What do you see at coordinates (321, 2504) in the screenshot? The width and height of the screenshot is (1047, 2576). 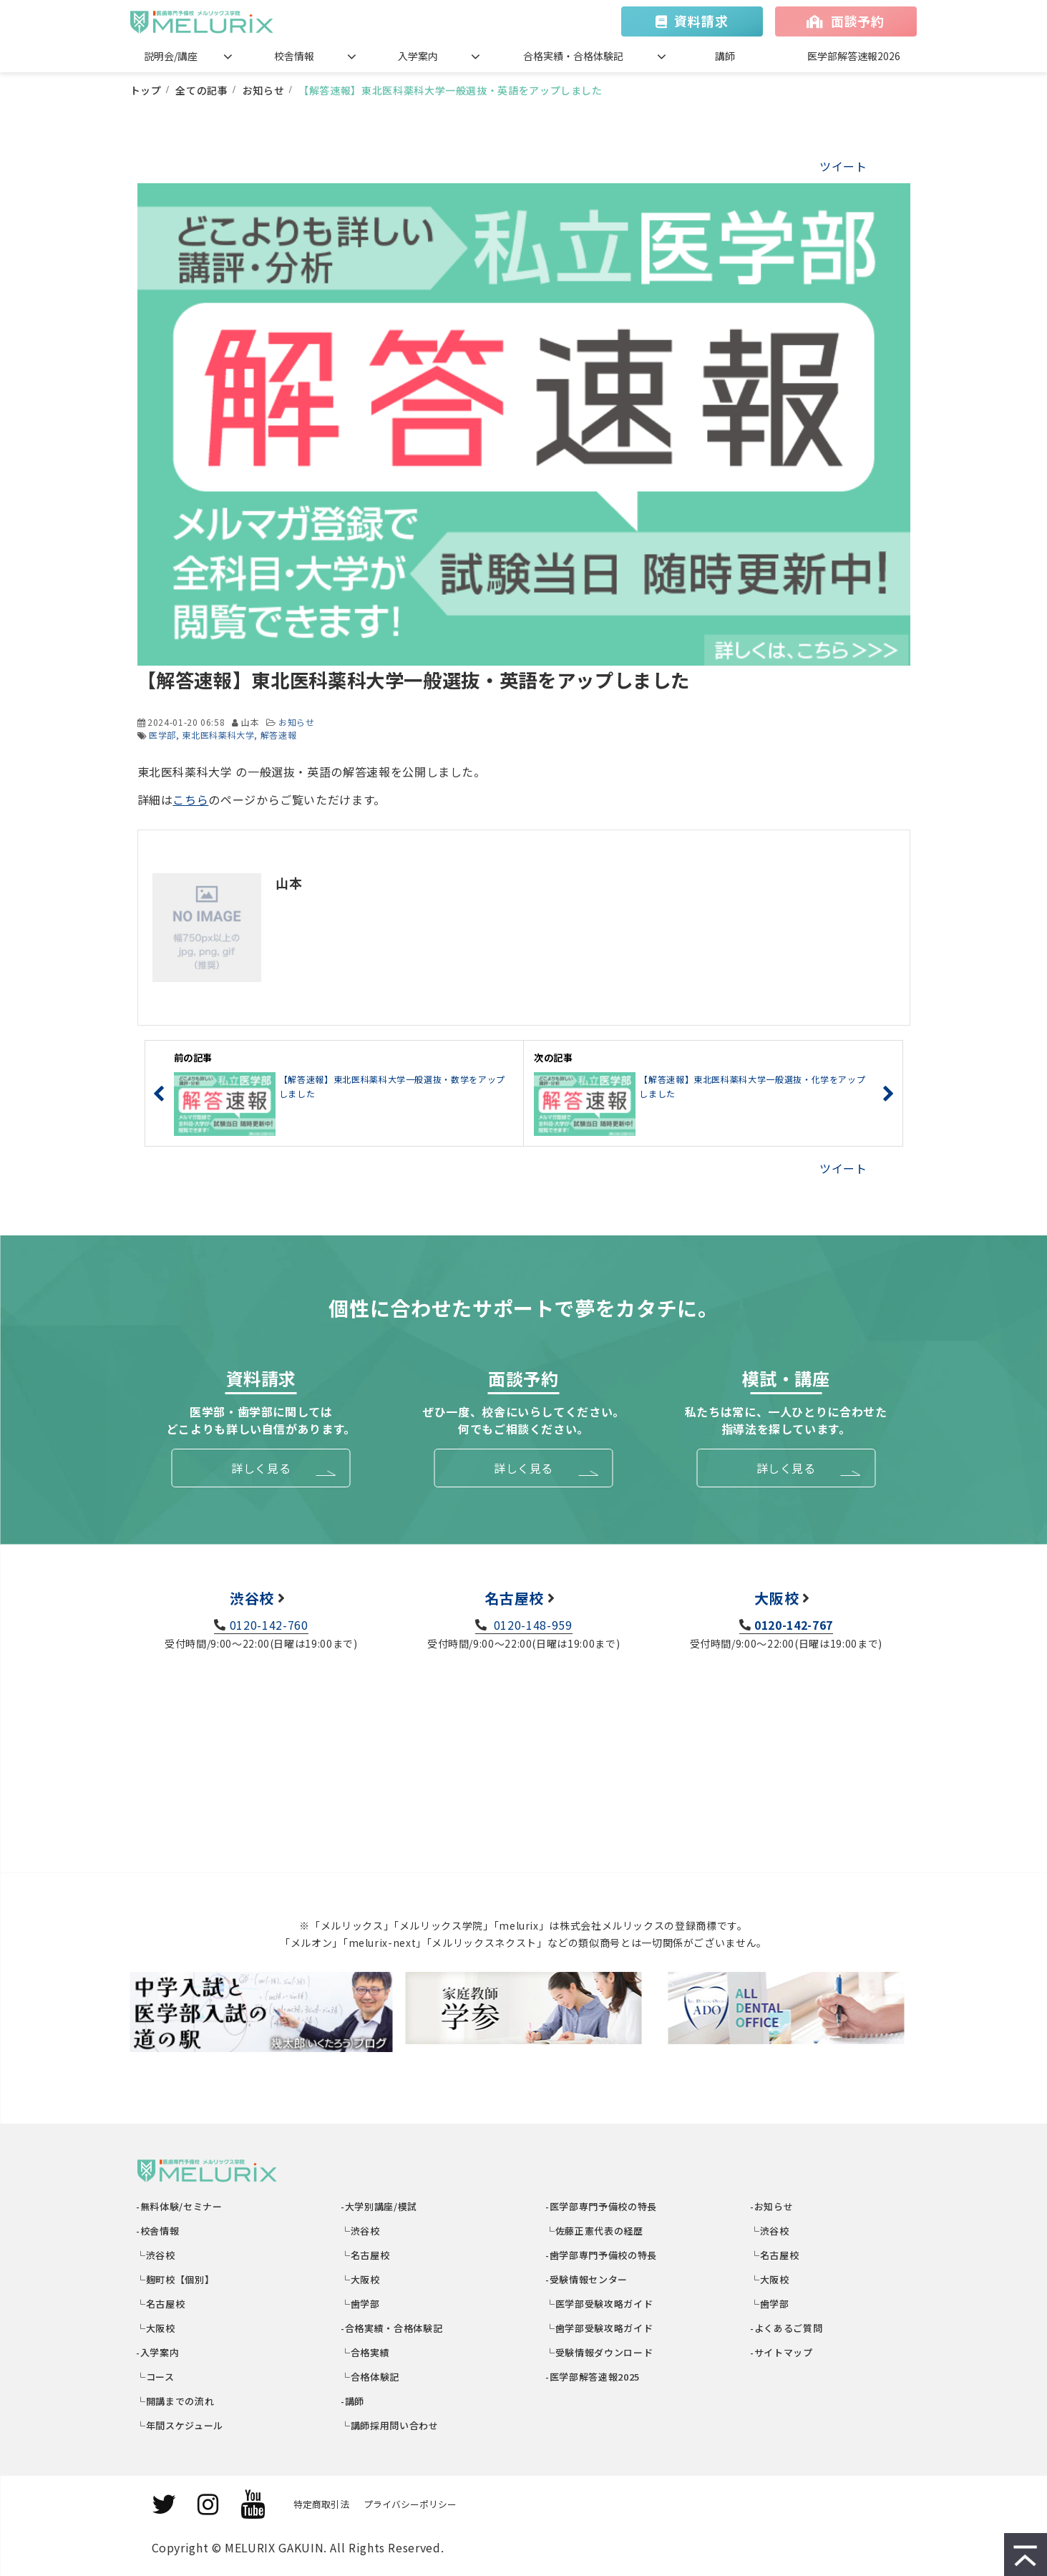 I see `特定商取引法` at bounding box center [321, 2504].